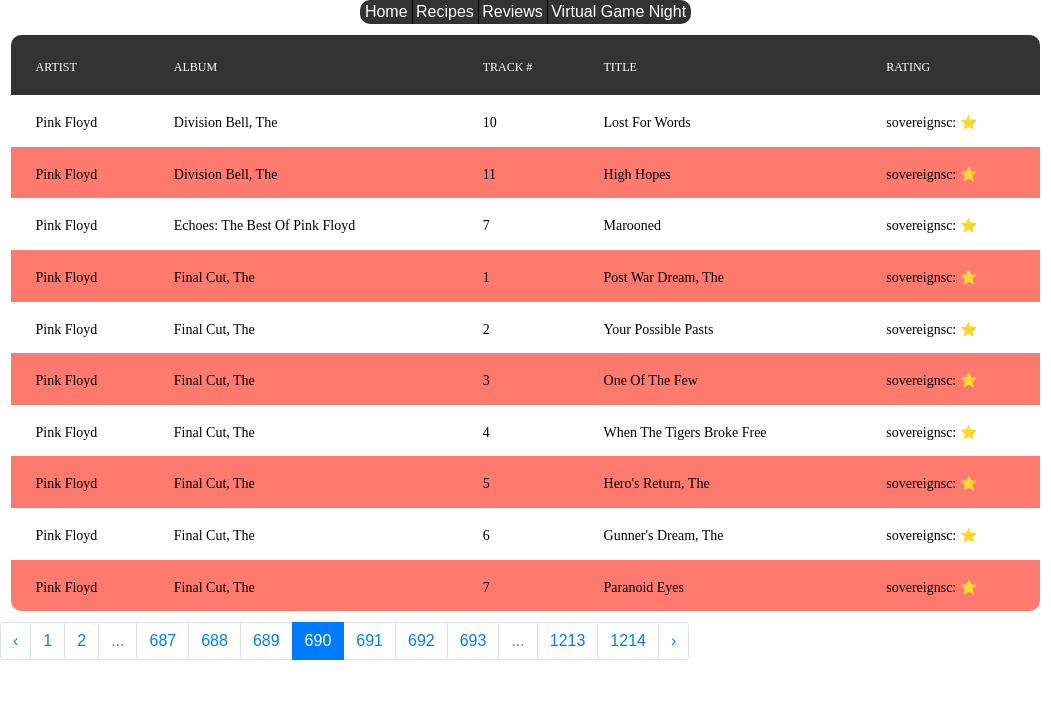 This screenshot has width=1051, height=720. What do you see at coordinates (445, 11) in the screenshot?
I see `Recipes` at bounding box center [445, 11].